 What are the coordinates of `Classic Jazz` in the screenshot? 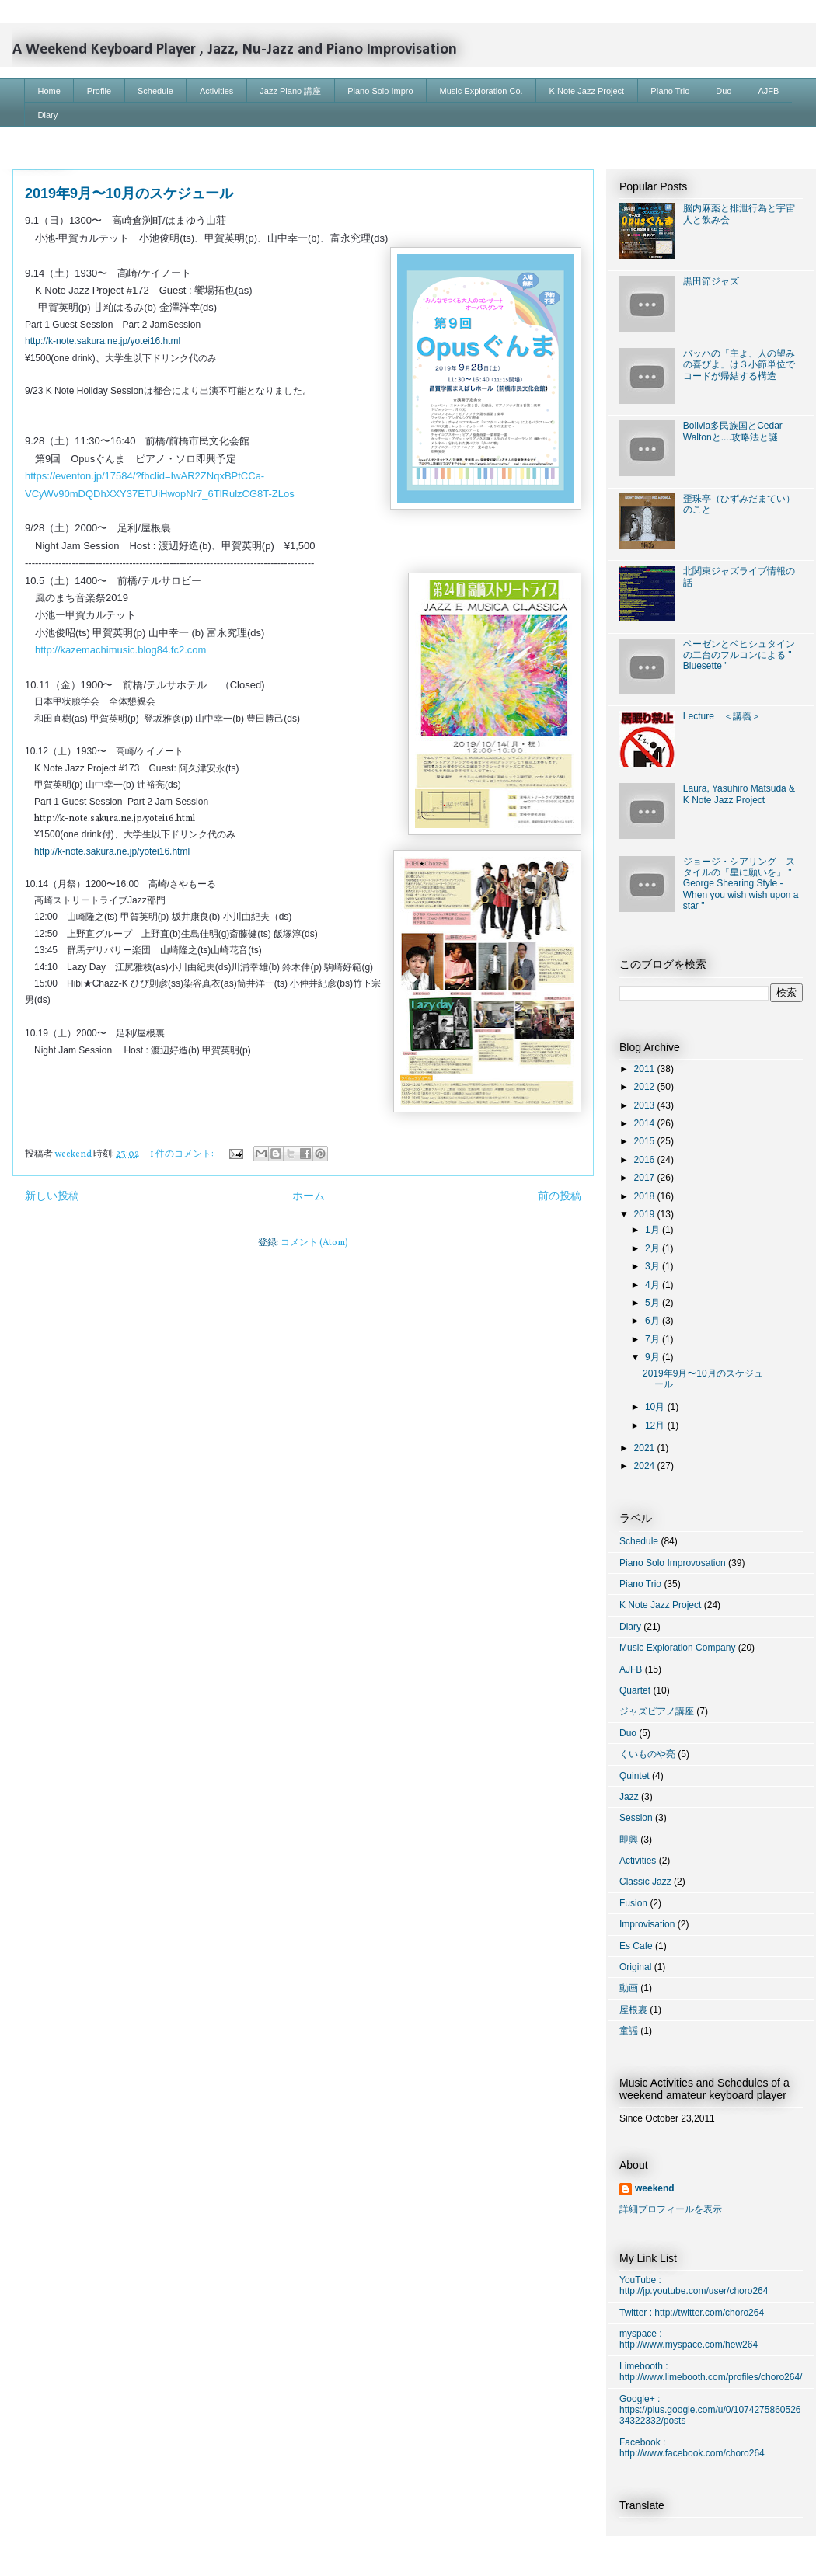 It's located at (645, 1881).